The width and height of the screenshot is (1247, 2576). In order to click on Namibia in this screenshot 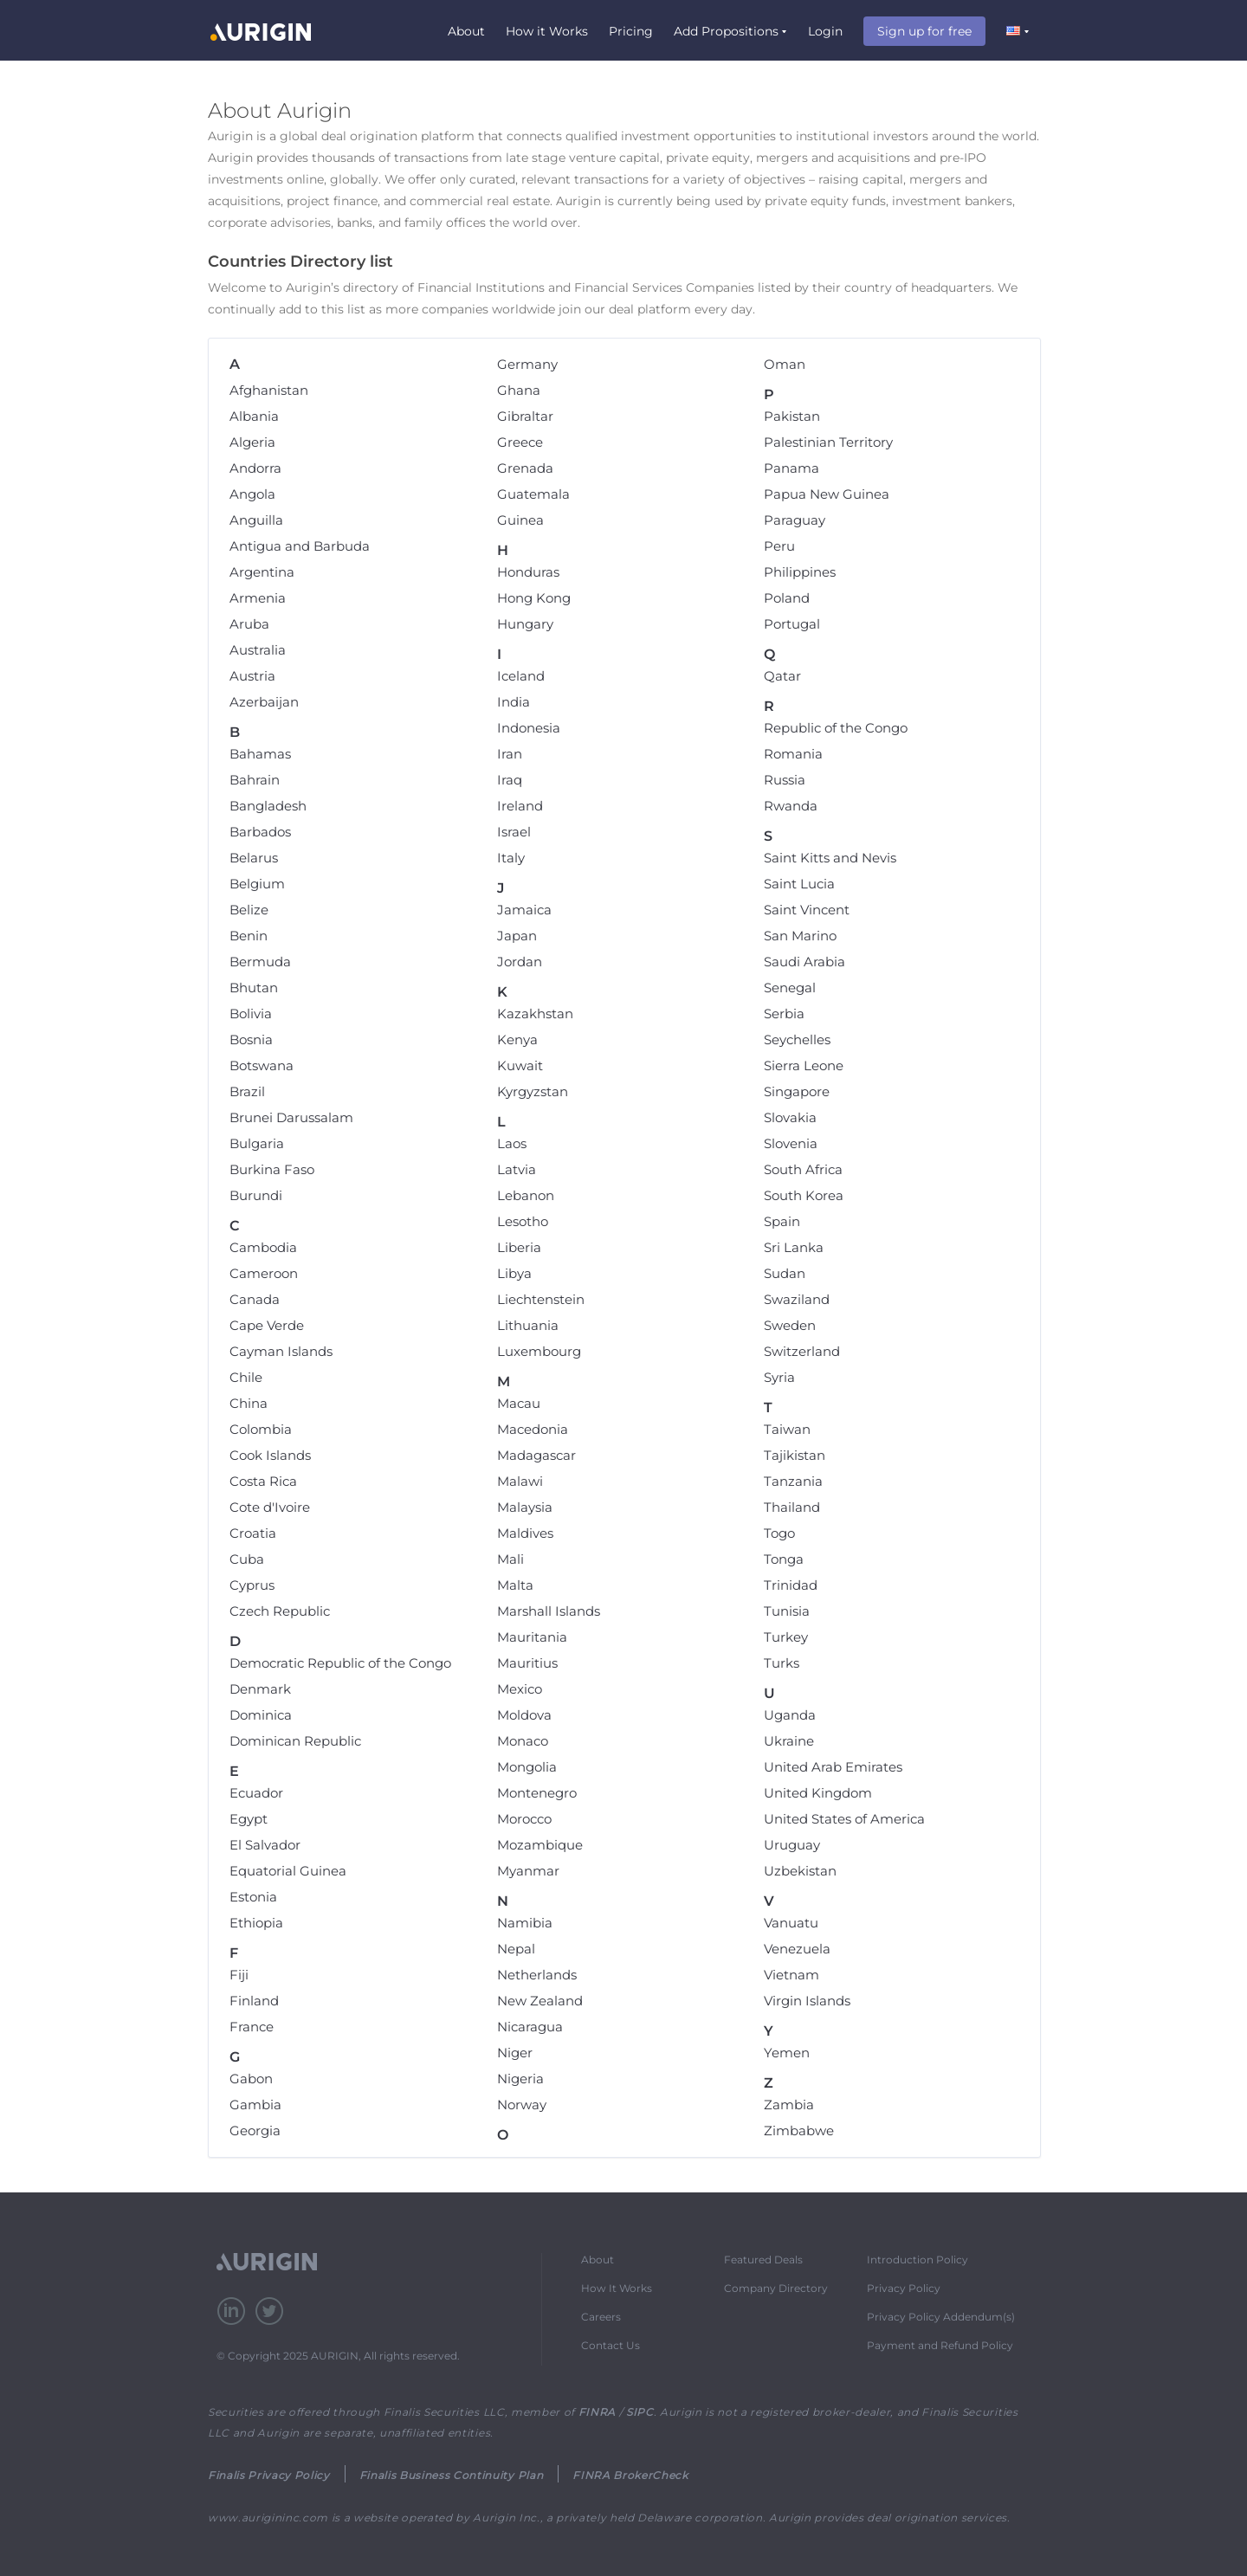, I will do `click(524, 1922)`.